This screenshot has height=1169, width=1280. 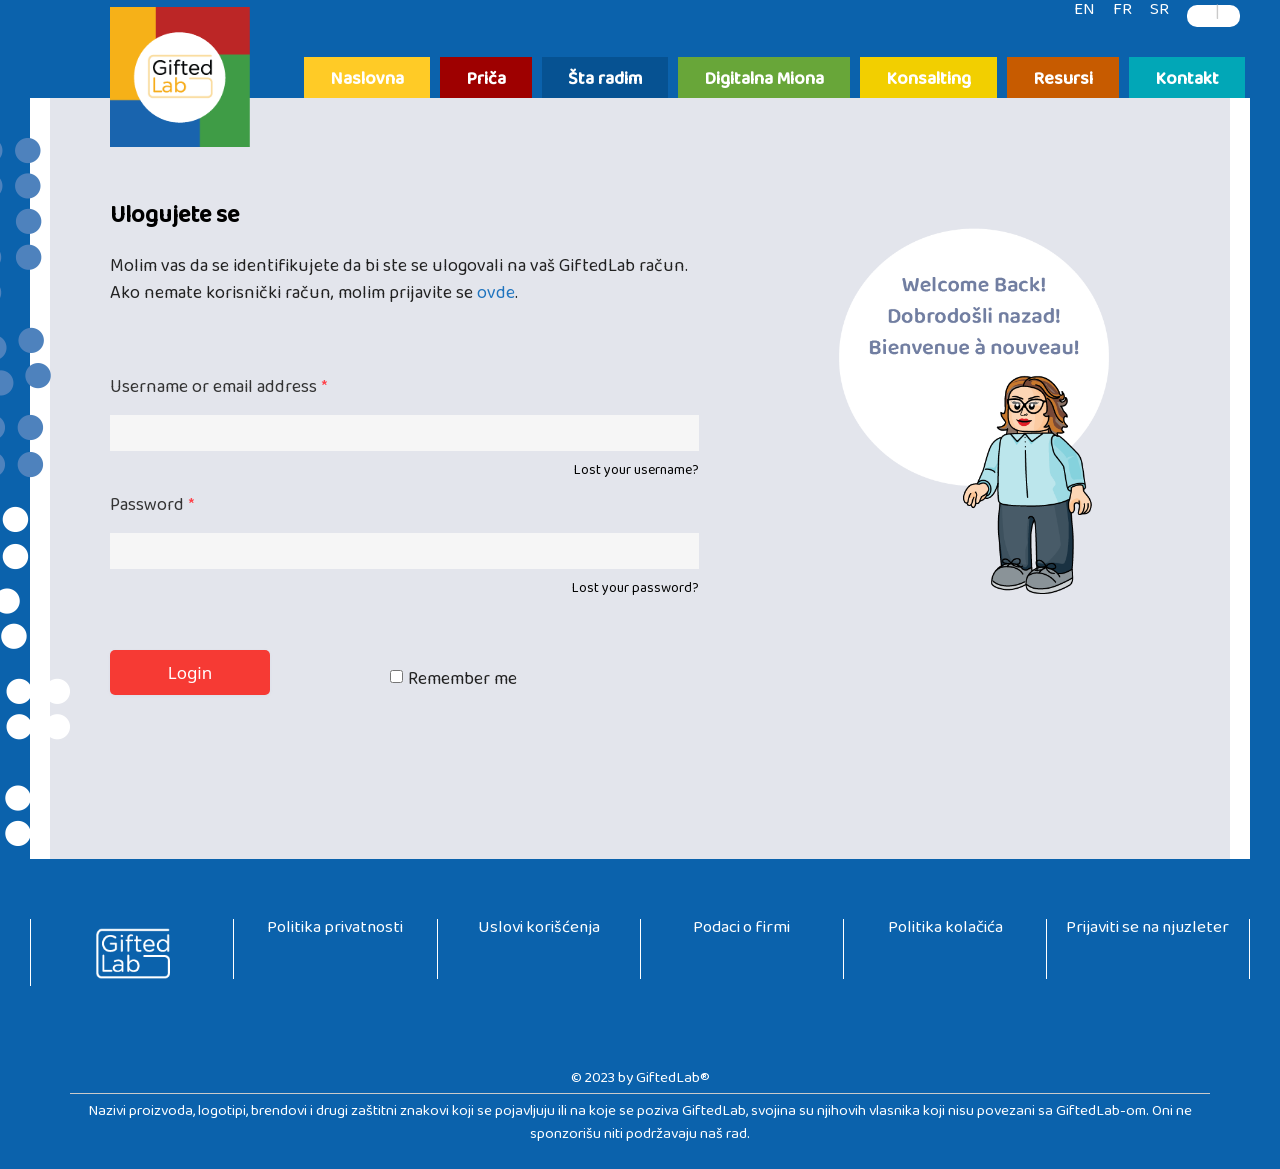 I want to click on Prijaviti se na njuzleter, so click(x=1147, y=931).